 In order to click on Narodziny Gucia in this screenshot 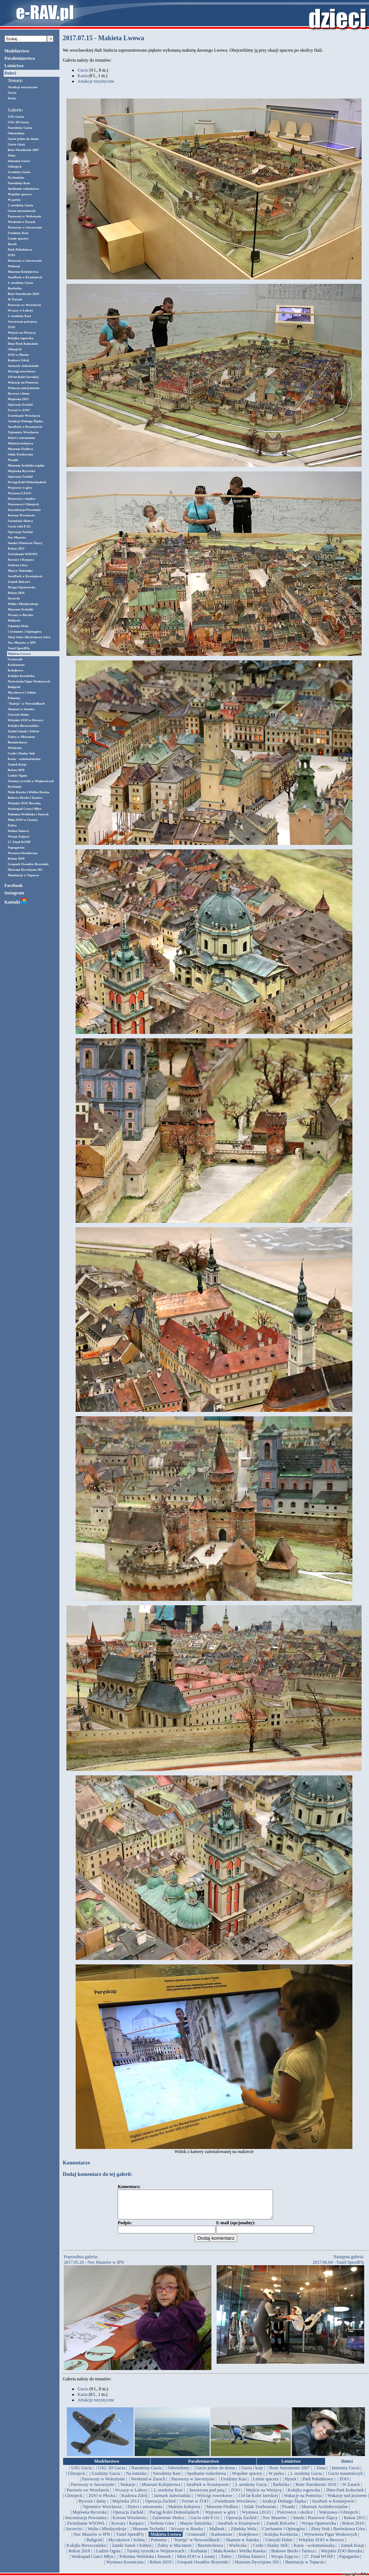, I will do `click(20, 128)`.